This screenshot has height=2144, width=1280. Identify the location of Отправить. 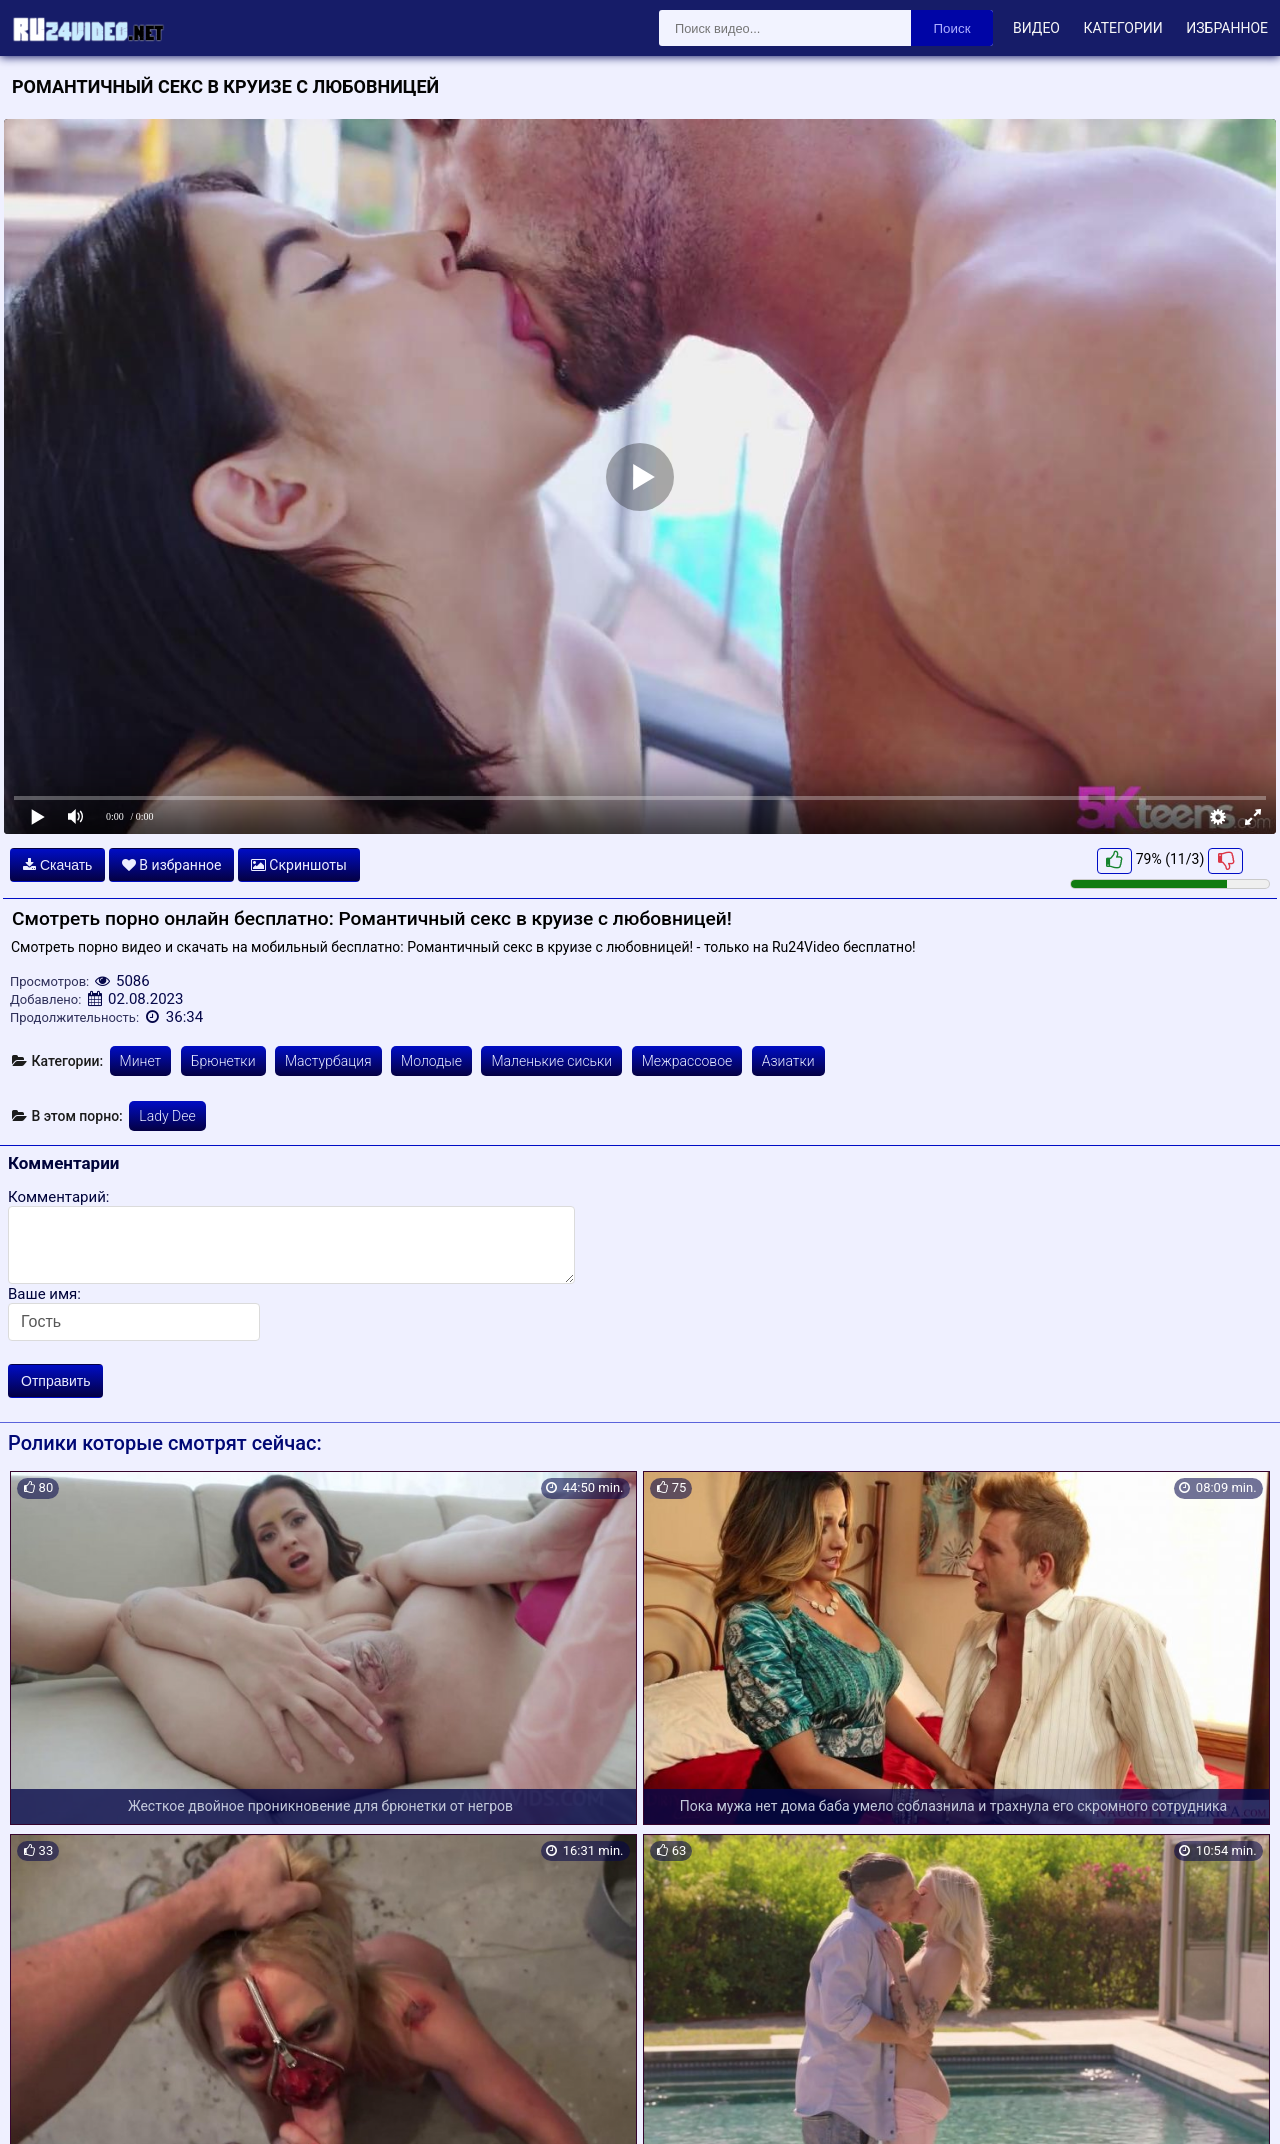
(55, 1381).